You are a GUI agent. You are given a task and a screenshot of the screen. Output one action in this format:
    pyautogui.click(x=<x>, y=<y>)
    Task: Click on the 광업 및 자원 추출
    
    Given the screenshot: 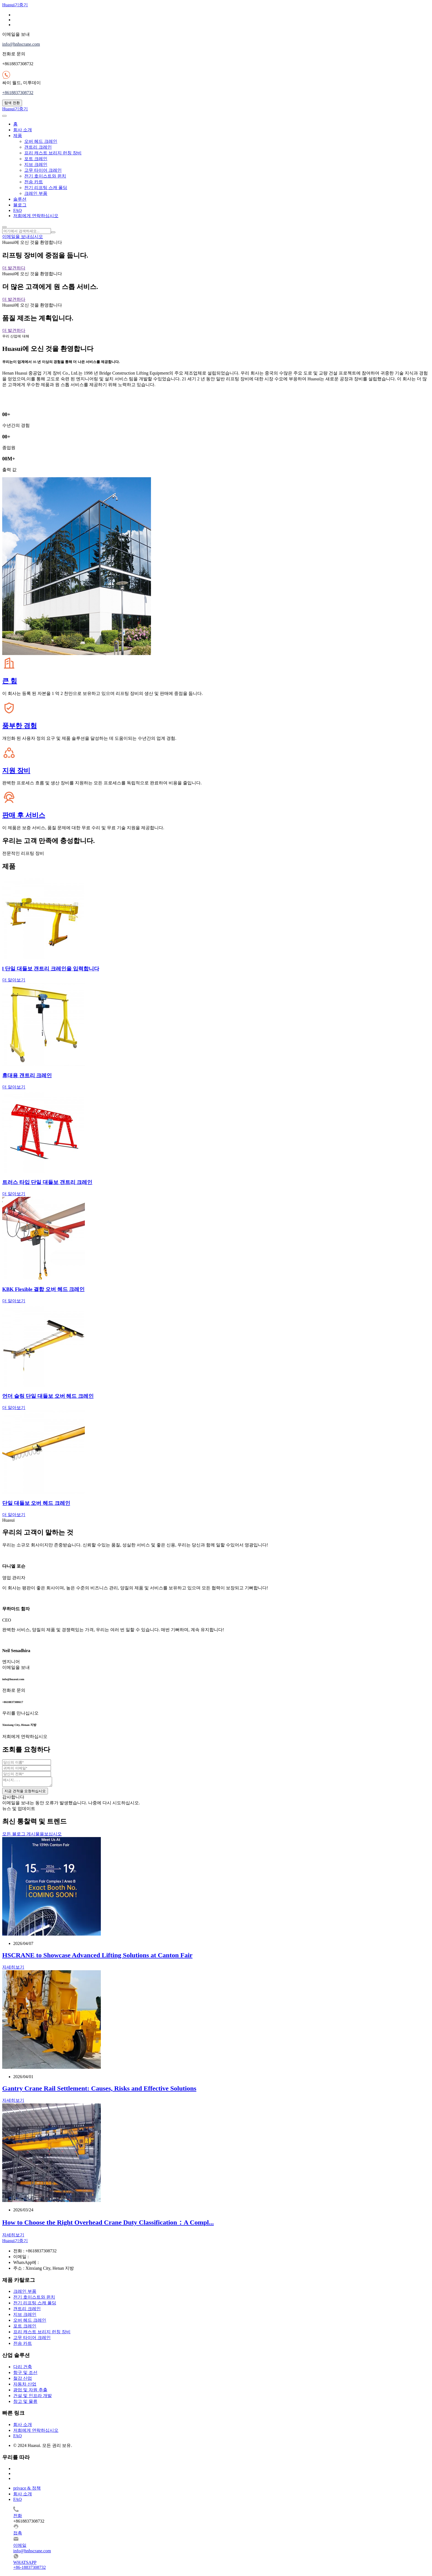 What is the action you would take?
    pyautogui.click(x=30, y=2391)
    